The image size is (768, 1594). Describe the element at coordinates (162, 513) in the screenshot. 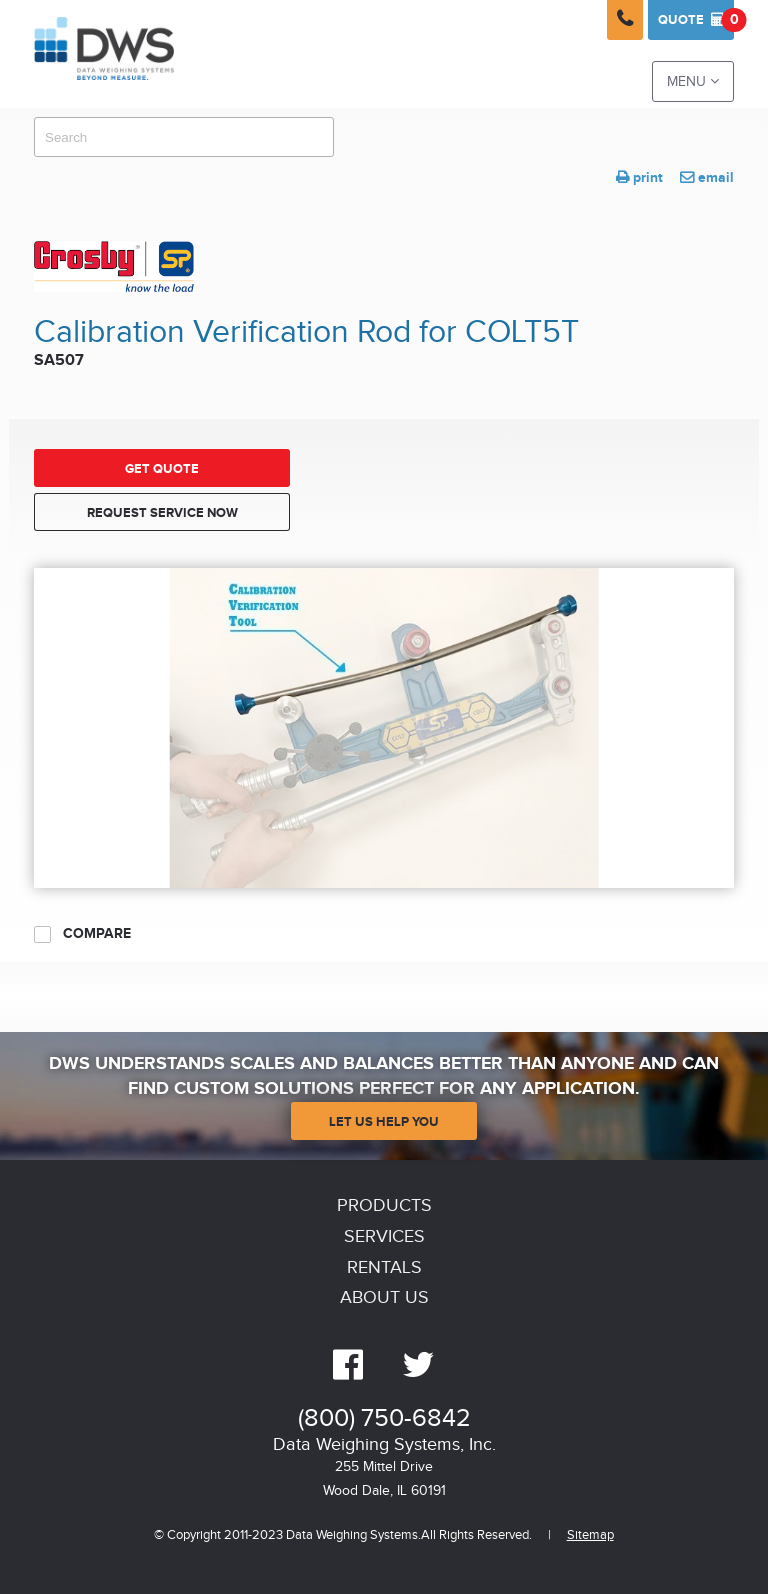

I see `Request Service Now` at that location.